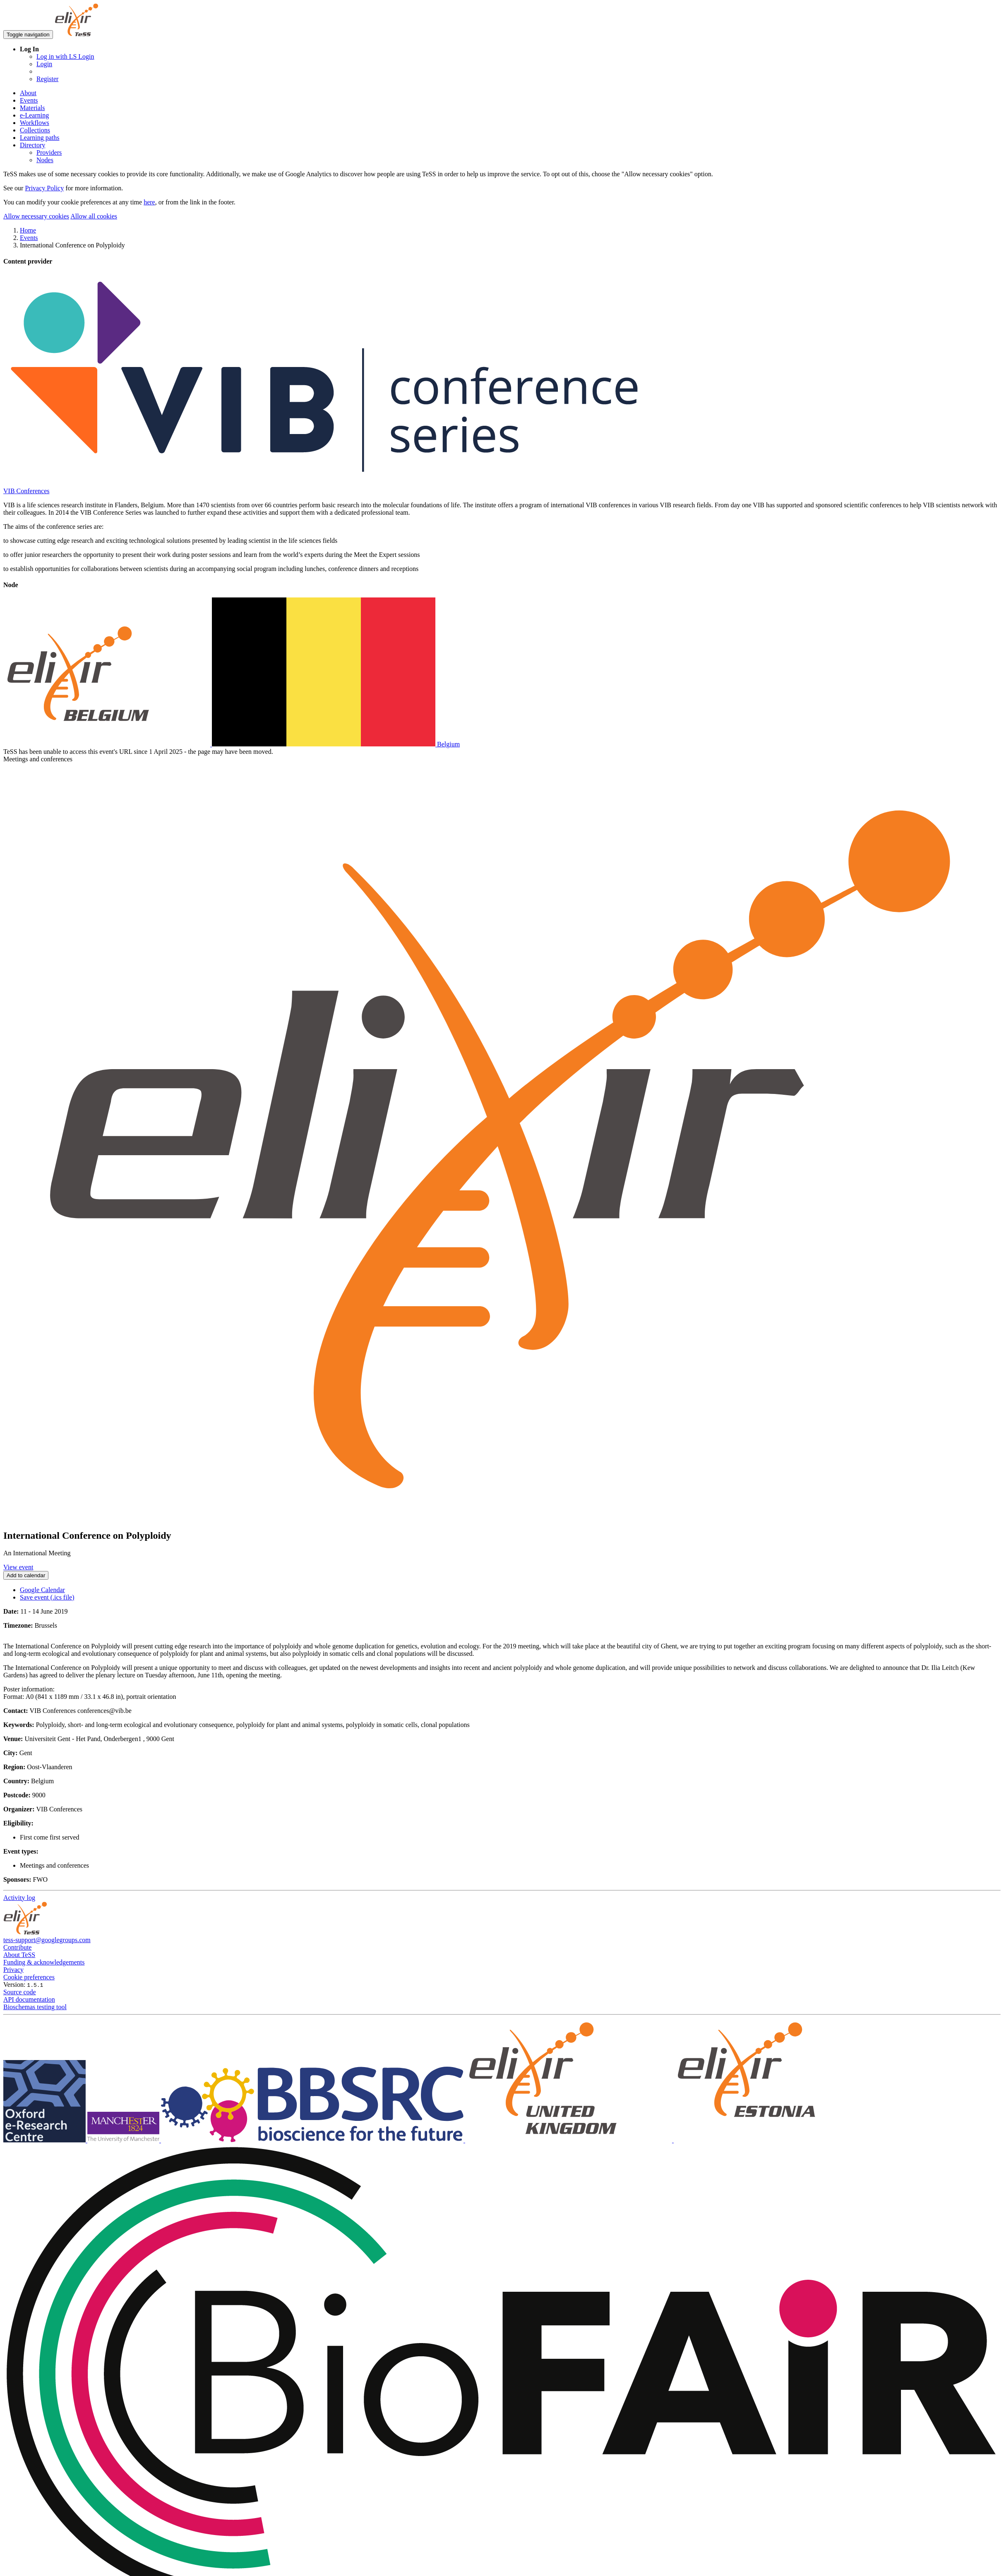 The height and width of the screenshot is (2576, 1004). What do you see at coordinates (19, 1897) in the screenshot?
I see `Activity log` at bounding box center [19, 1897].